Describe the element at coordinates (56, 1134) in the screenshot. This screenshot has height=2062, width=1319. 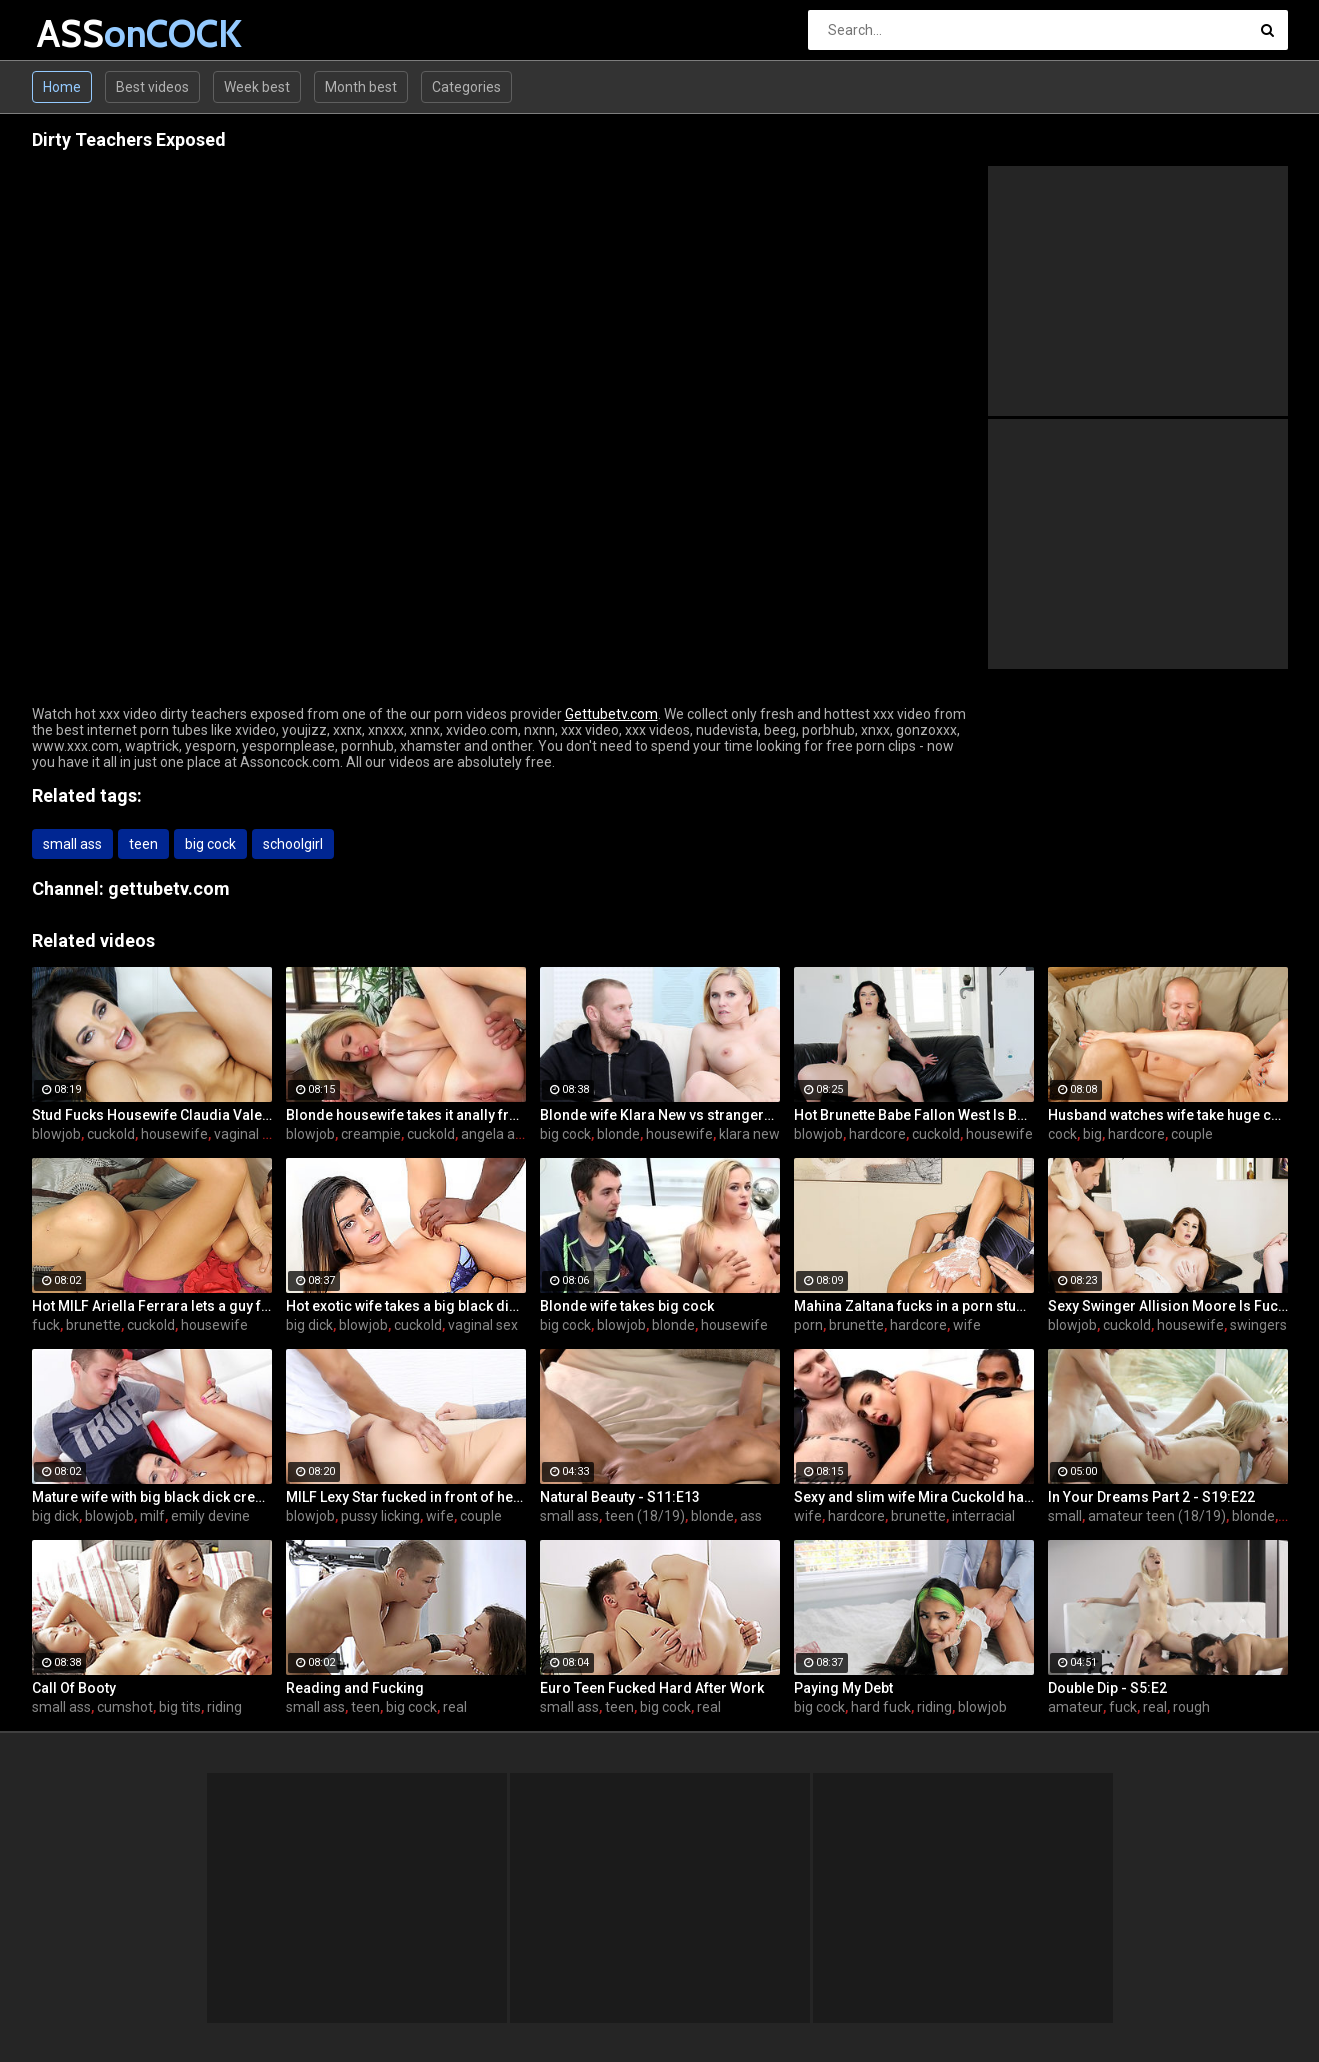
I see `blowjob` at that location.